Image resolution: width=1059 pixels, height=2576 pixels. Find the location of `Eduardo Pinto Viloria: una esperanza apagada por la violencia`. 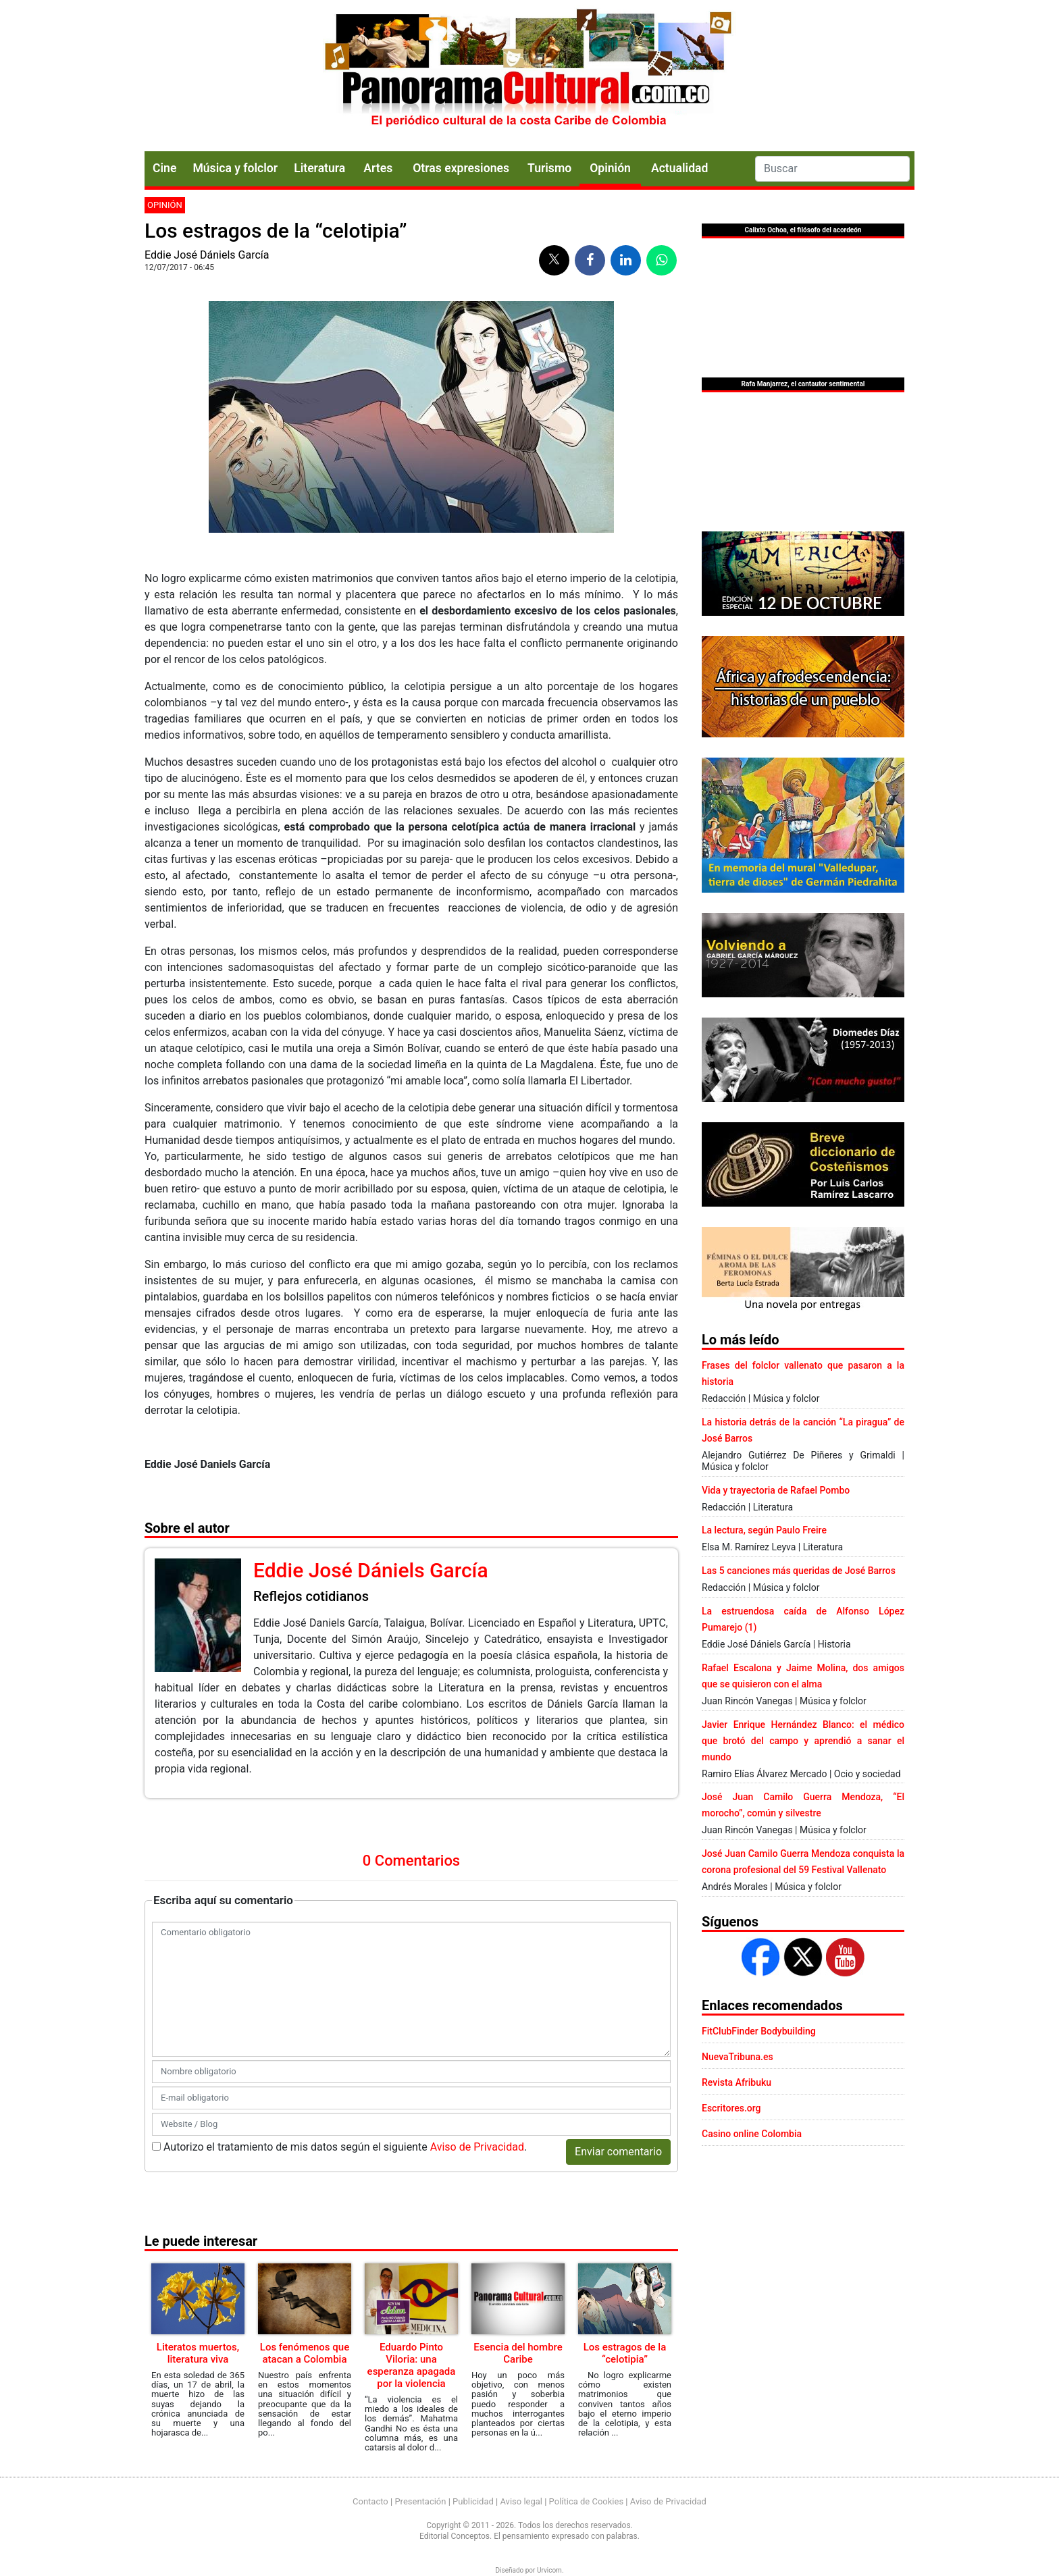

Eduardo Pinto Viloria: una esperanza apagada por la violencia is located at coordinates (411, 2365).